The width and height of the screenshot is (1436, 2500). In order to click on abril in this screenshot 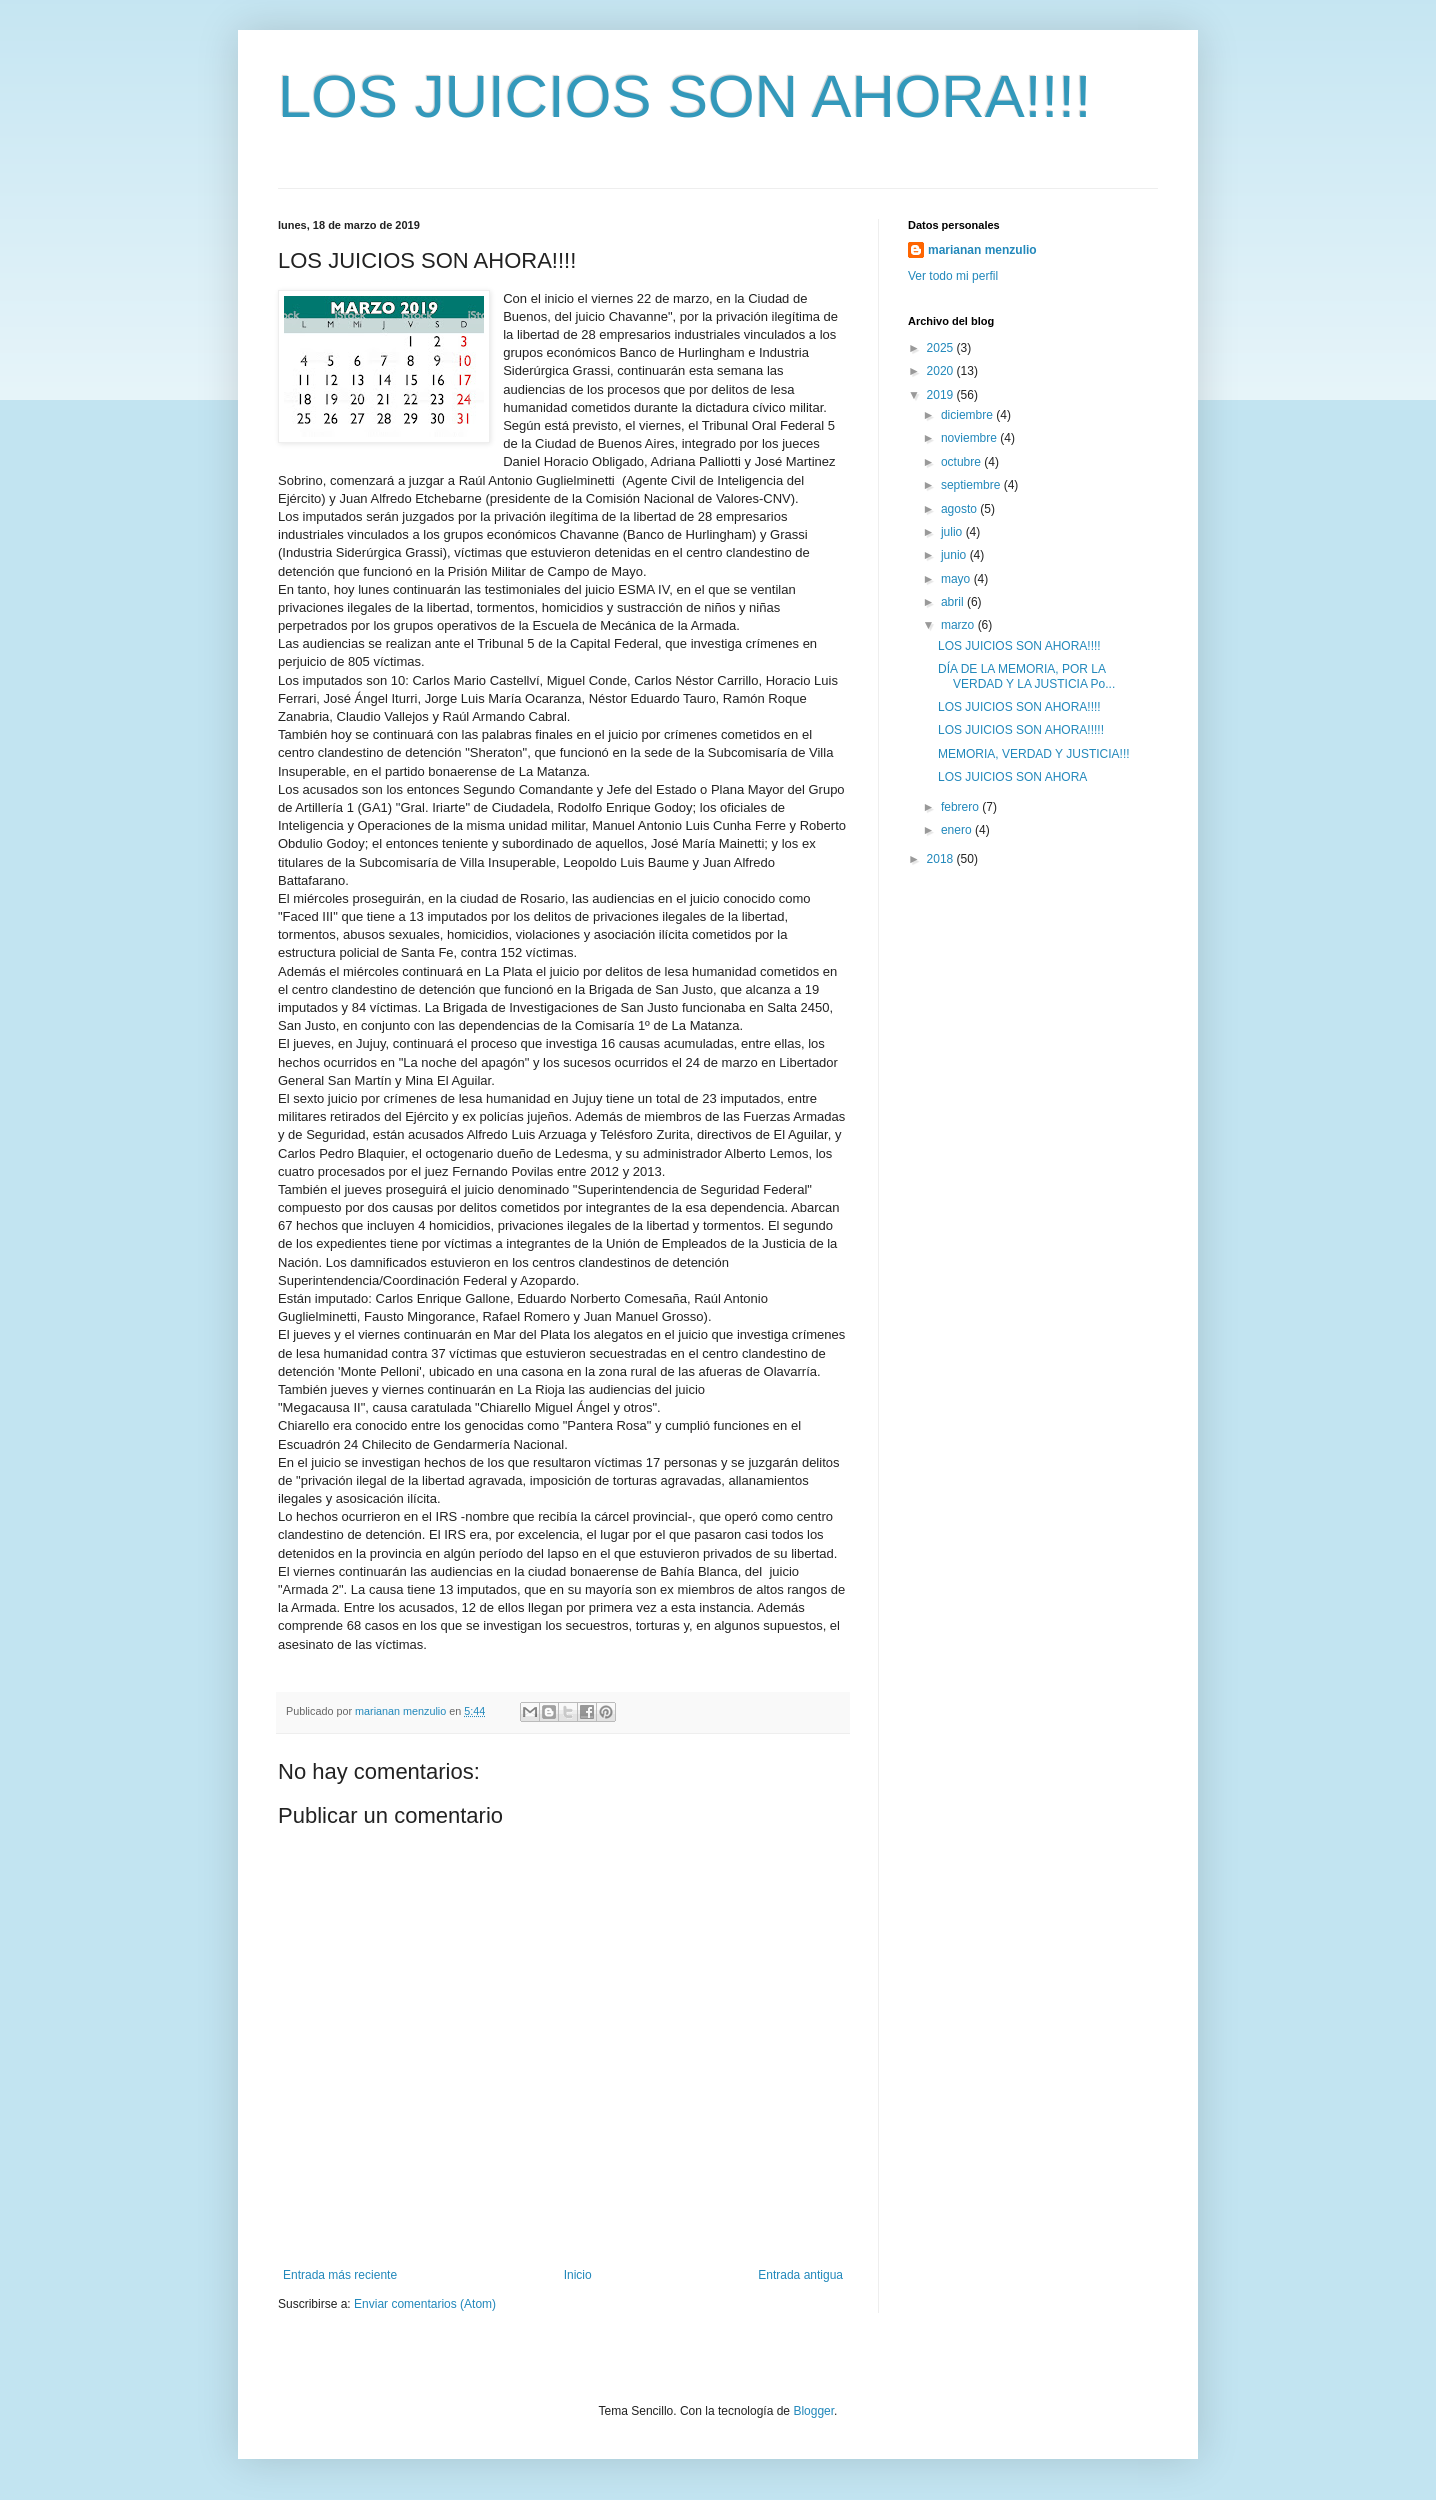, I will do `click(954, 602)`.